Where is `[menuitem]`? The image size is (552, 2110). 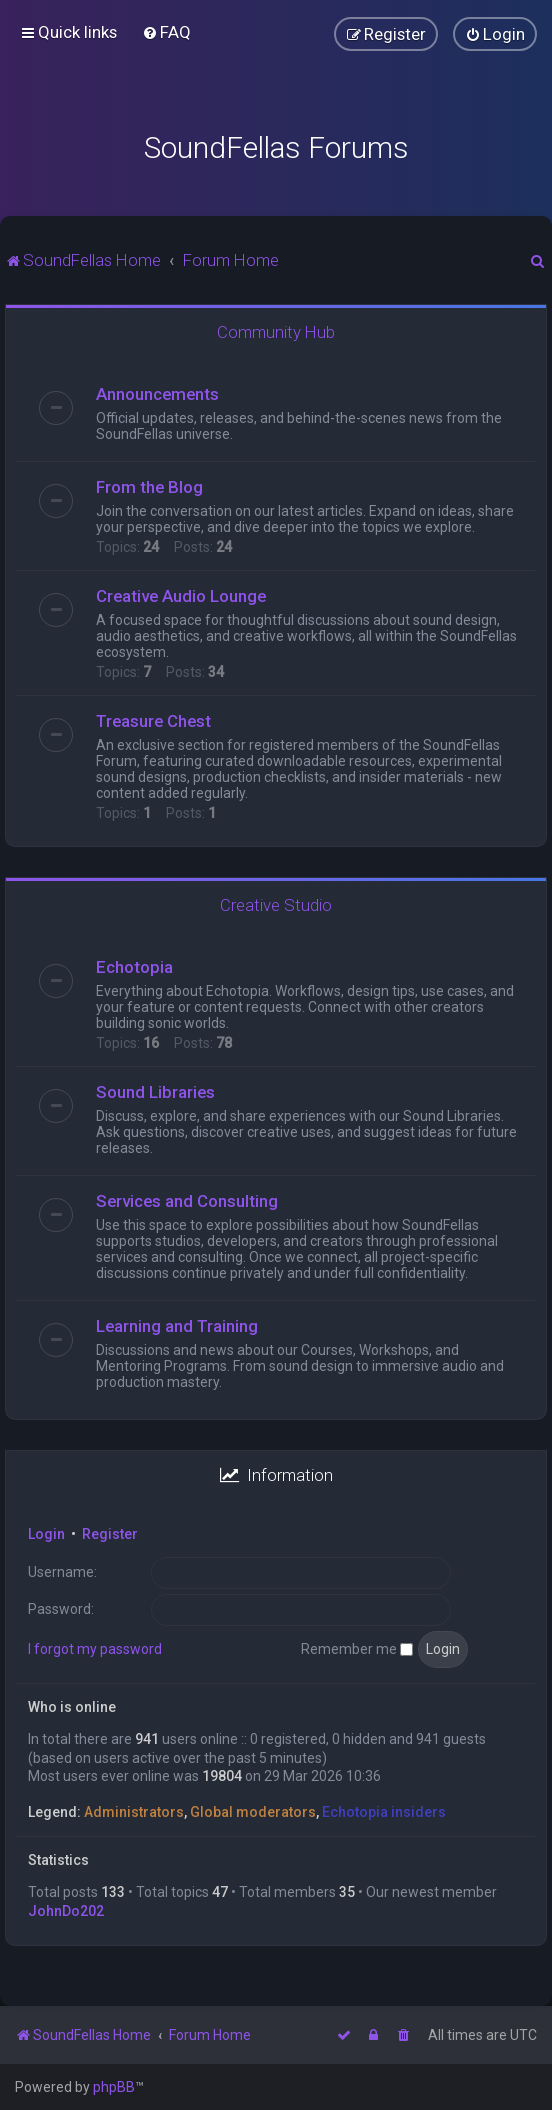 [menuitem] is located at coordinates (166, 32).